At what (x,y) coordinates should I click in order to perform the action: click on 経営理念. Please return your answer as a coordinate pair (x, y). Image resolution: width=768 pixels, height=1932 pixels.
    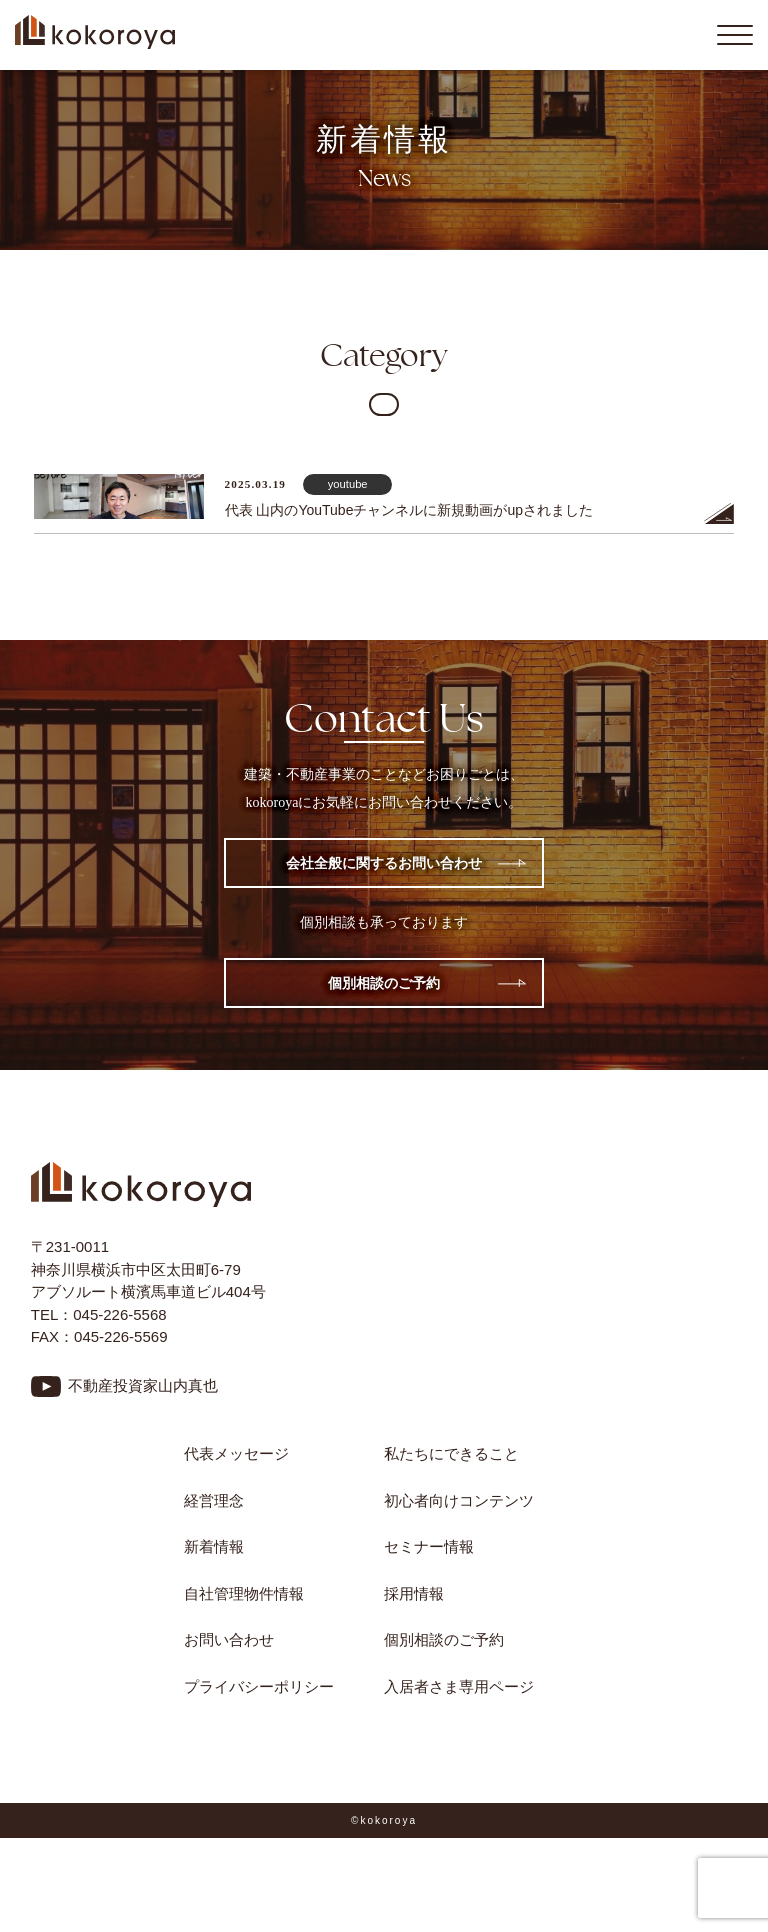
    Looking at the image, I should click on (214, 1500).